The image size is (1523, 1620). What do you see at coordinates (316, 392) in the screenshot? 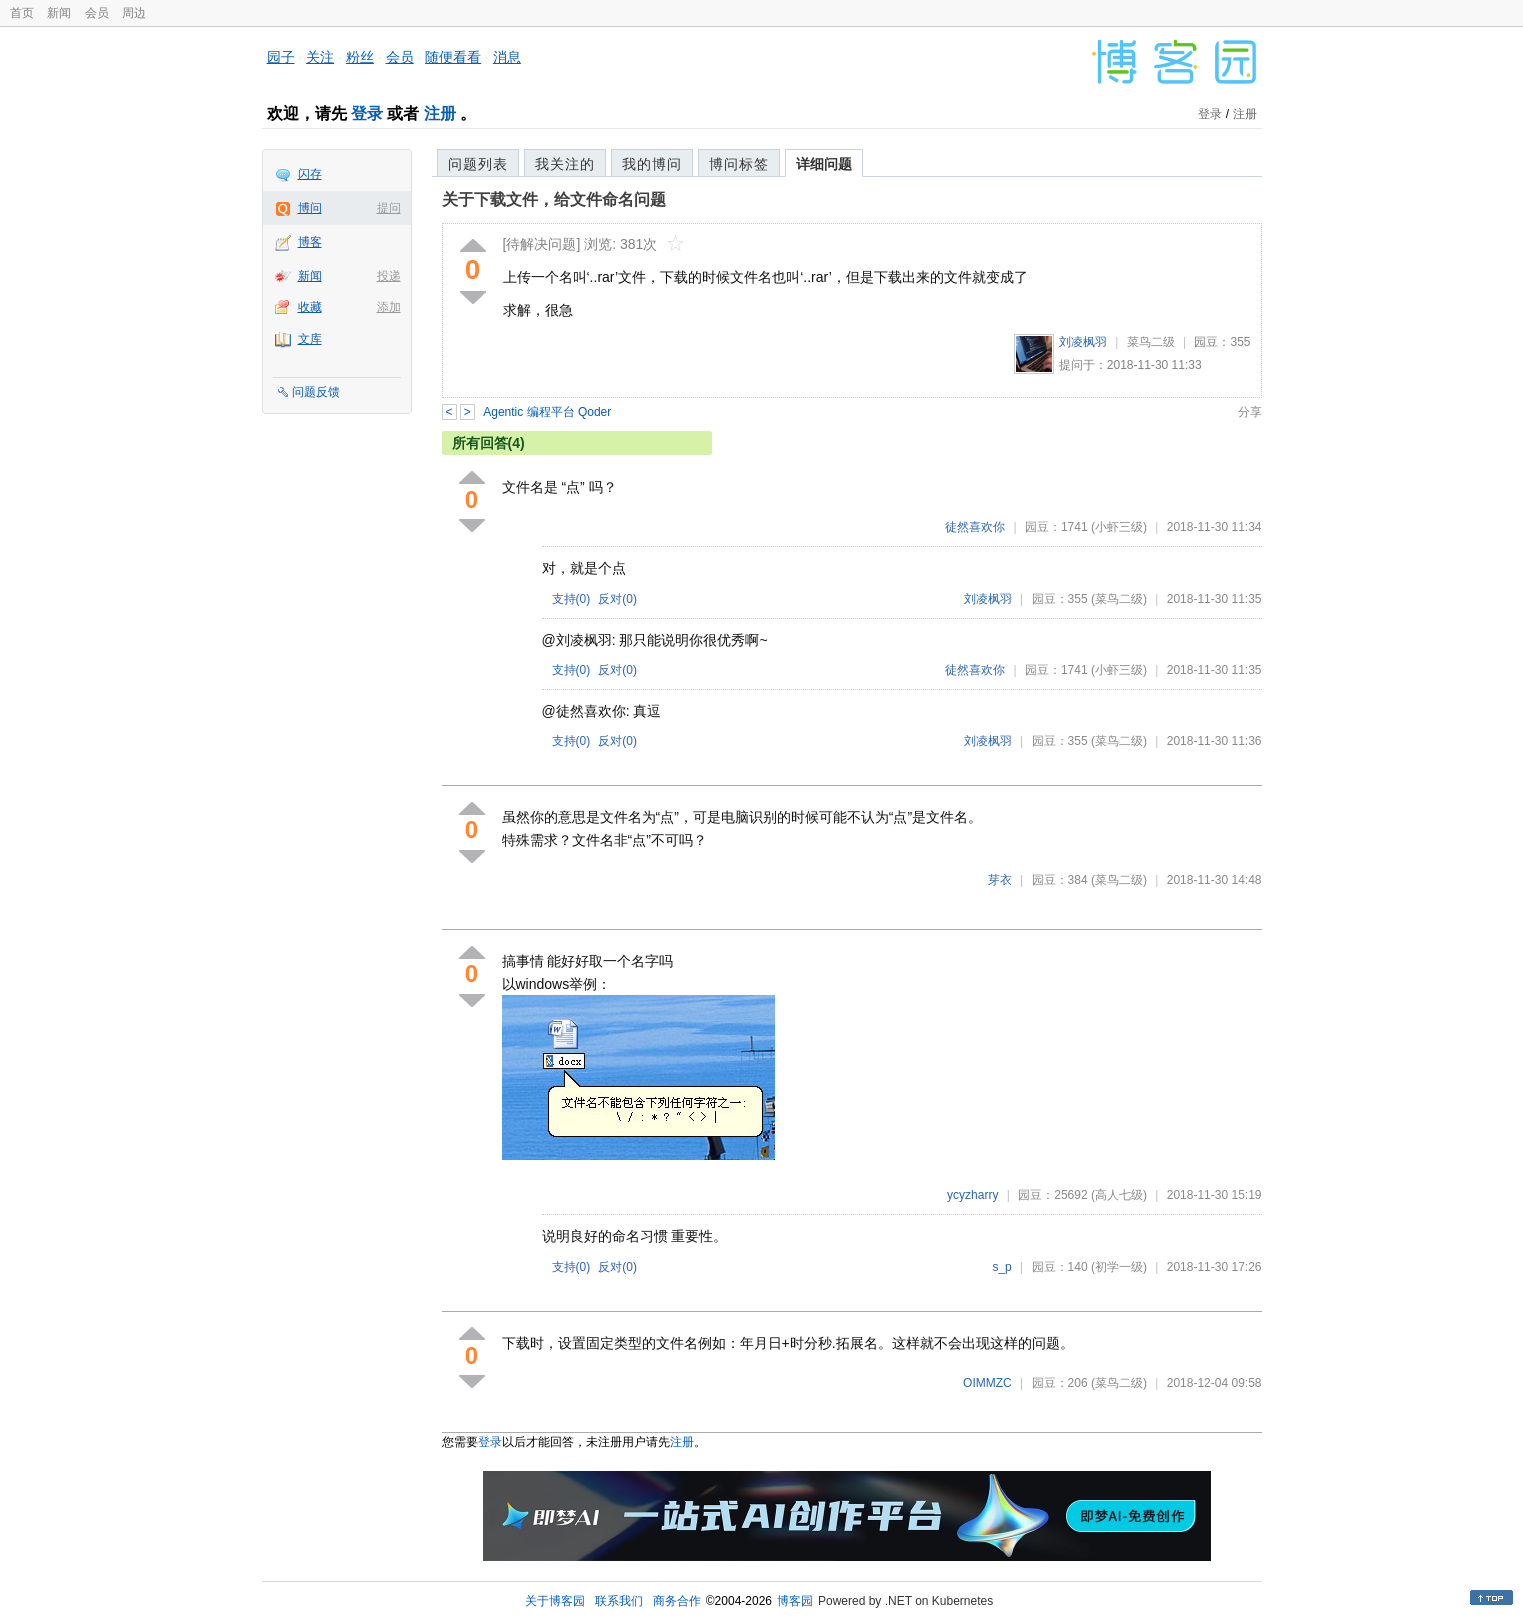
I see `问题反馈` at bounding box center [316, 392].